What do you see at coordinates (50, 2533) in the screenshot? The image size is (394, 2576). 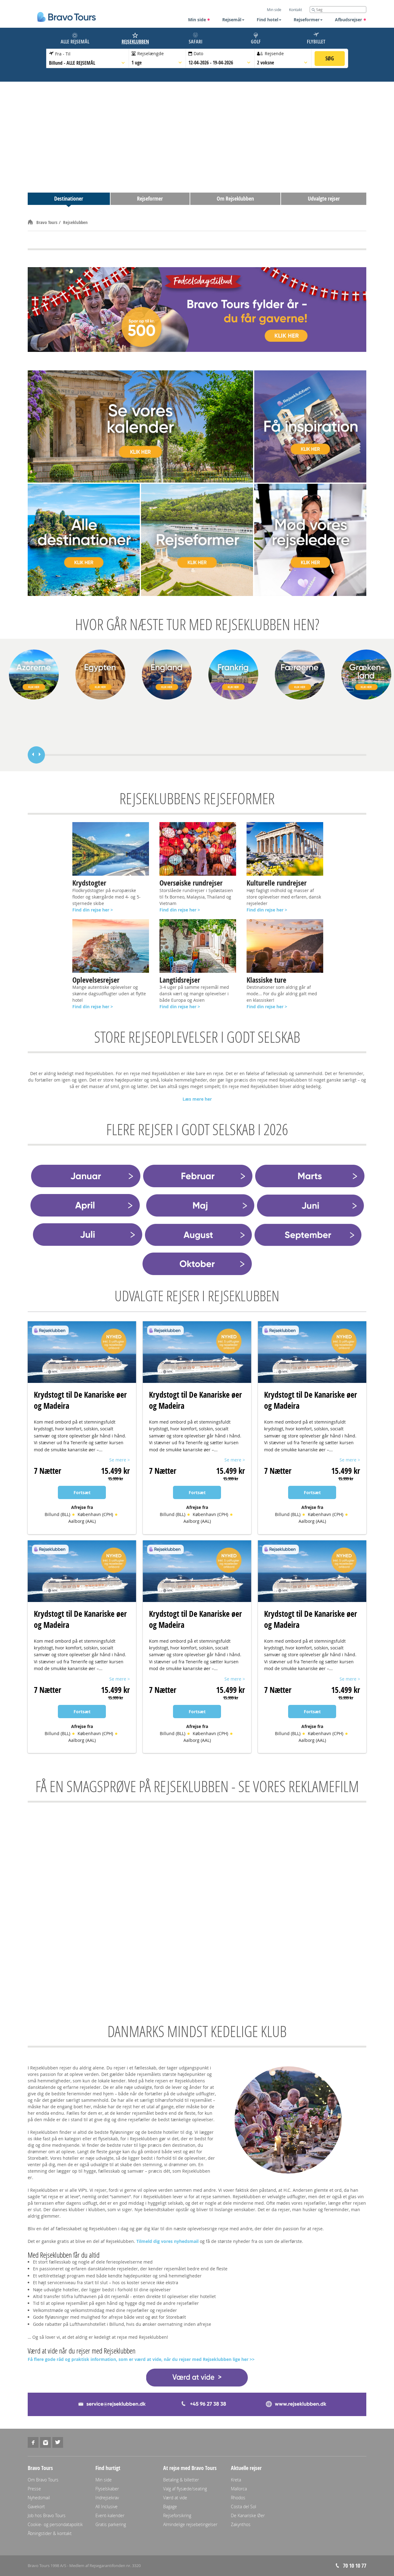 I see `Åbningstider & kontakt` at bounding box center [50, 2533].